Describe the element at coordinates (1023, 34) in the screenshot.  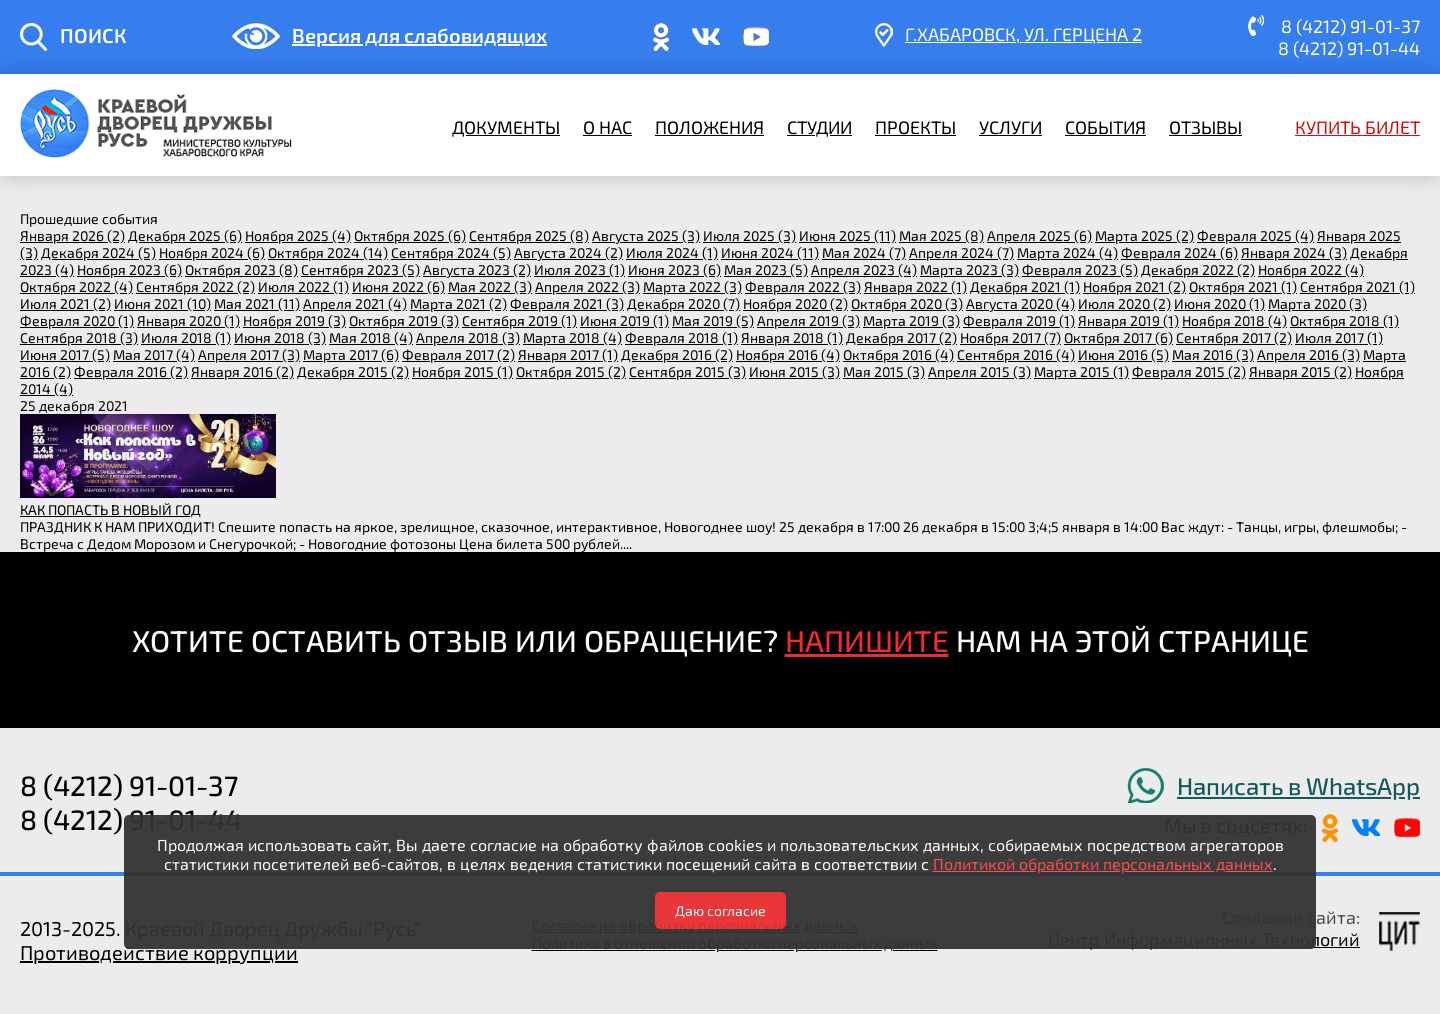
I see `г.Хабаровск, ​ул. Герцена 2` at that location.